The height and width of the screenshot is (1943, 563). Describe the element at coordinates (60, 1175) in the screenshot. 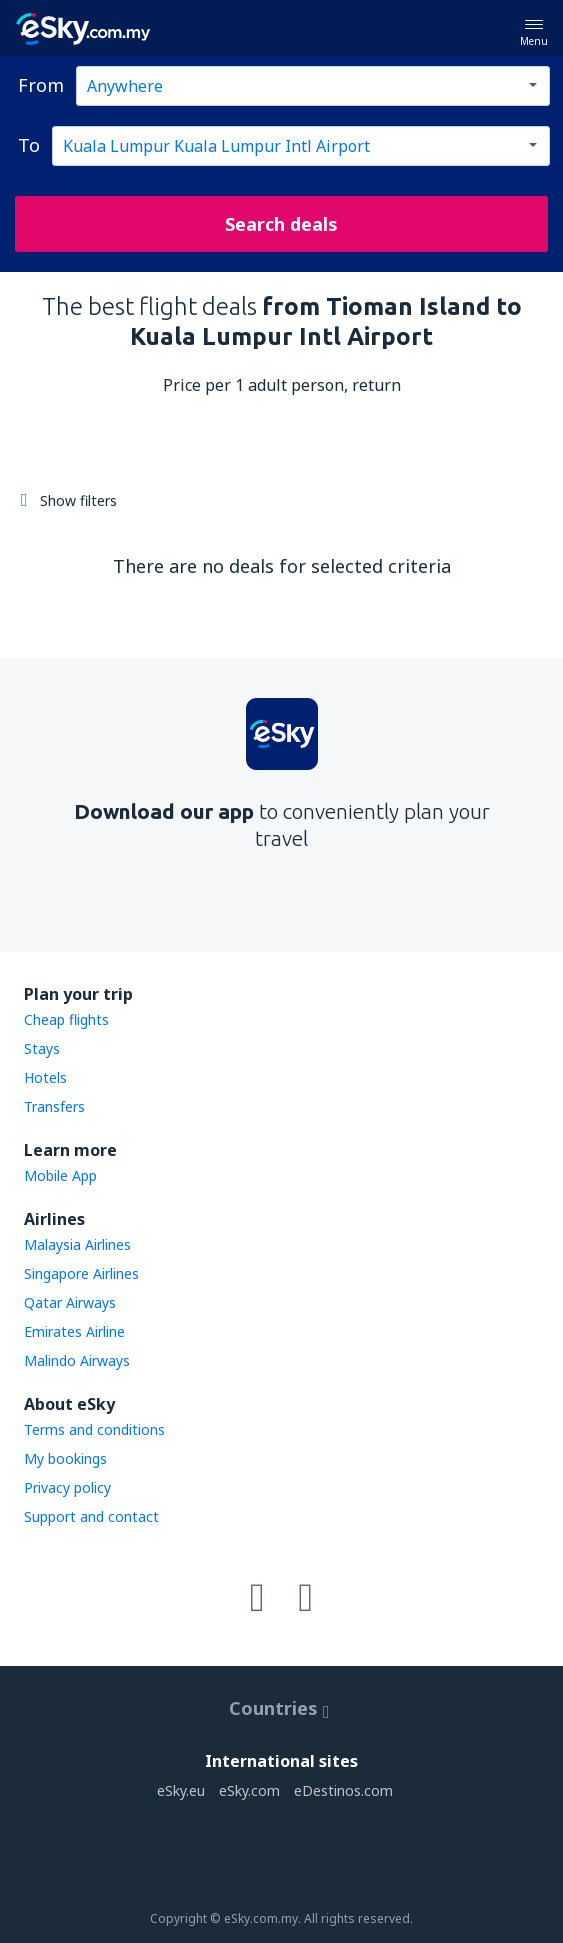

I see `Mobile App` at that location.